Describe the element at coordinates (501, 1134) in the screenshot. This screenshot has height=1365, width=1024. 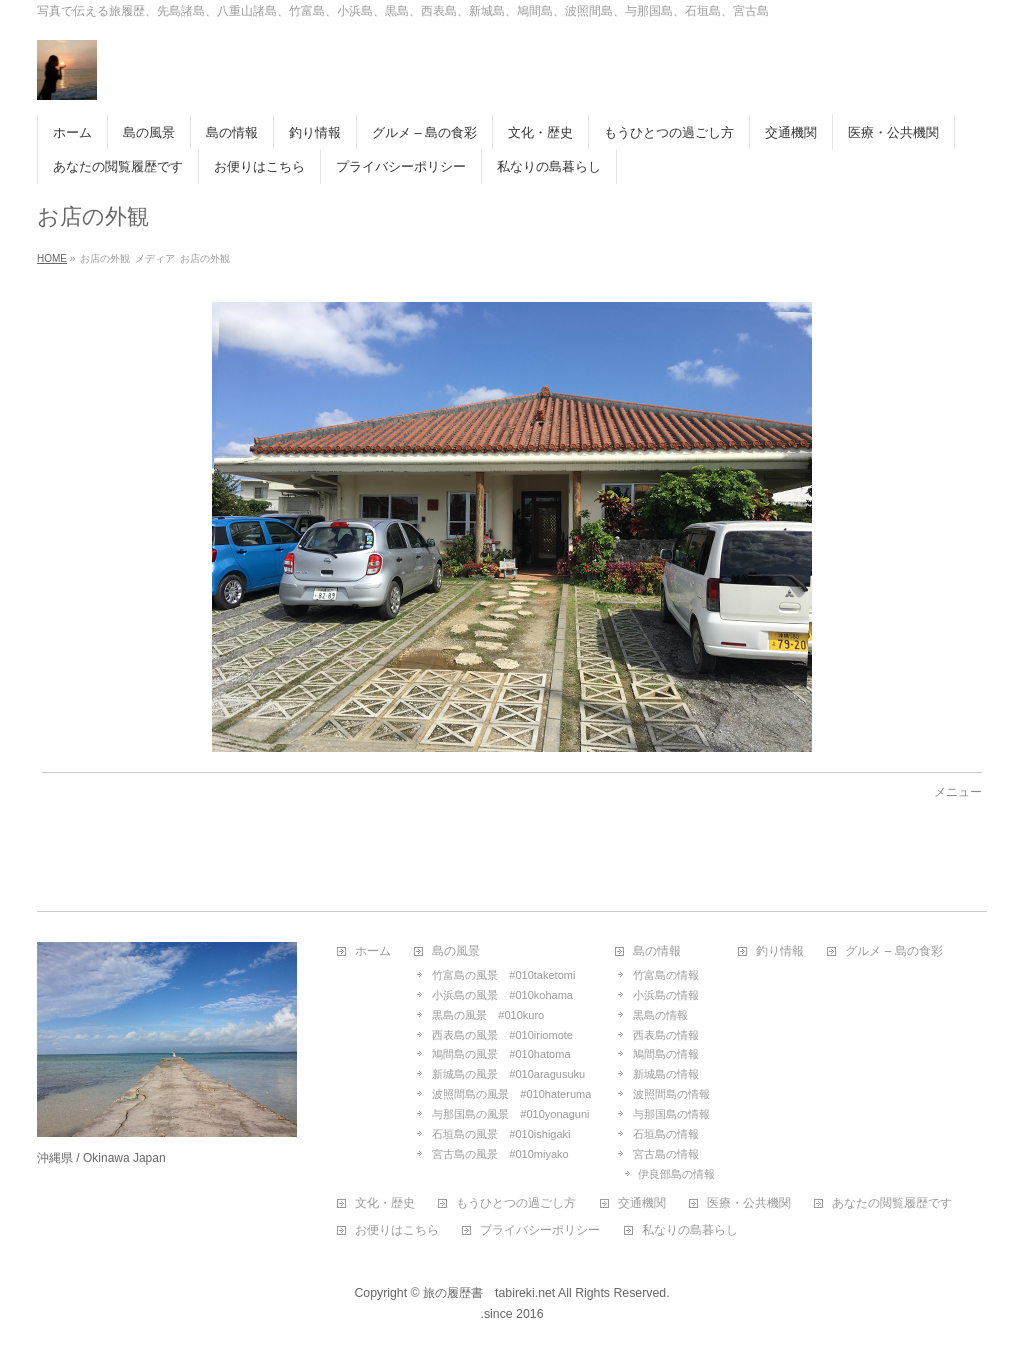
I see `石垣島の風景 #010ishigaki` at that location.